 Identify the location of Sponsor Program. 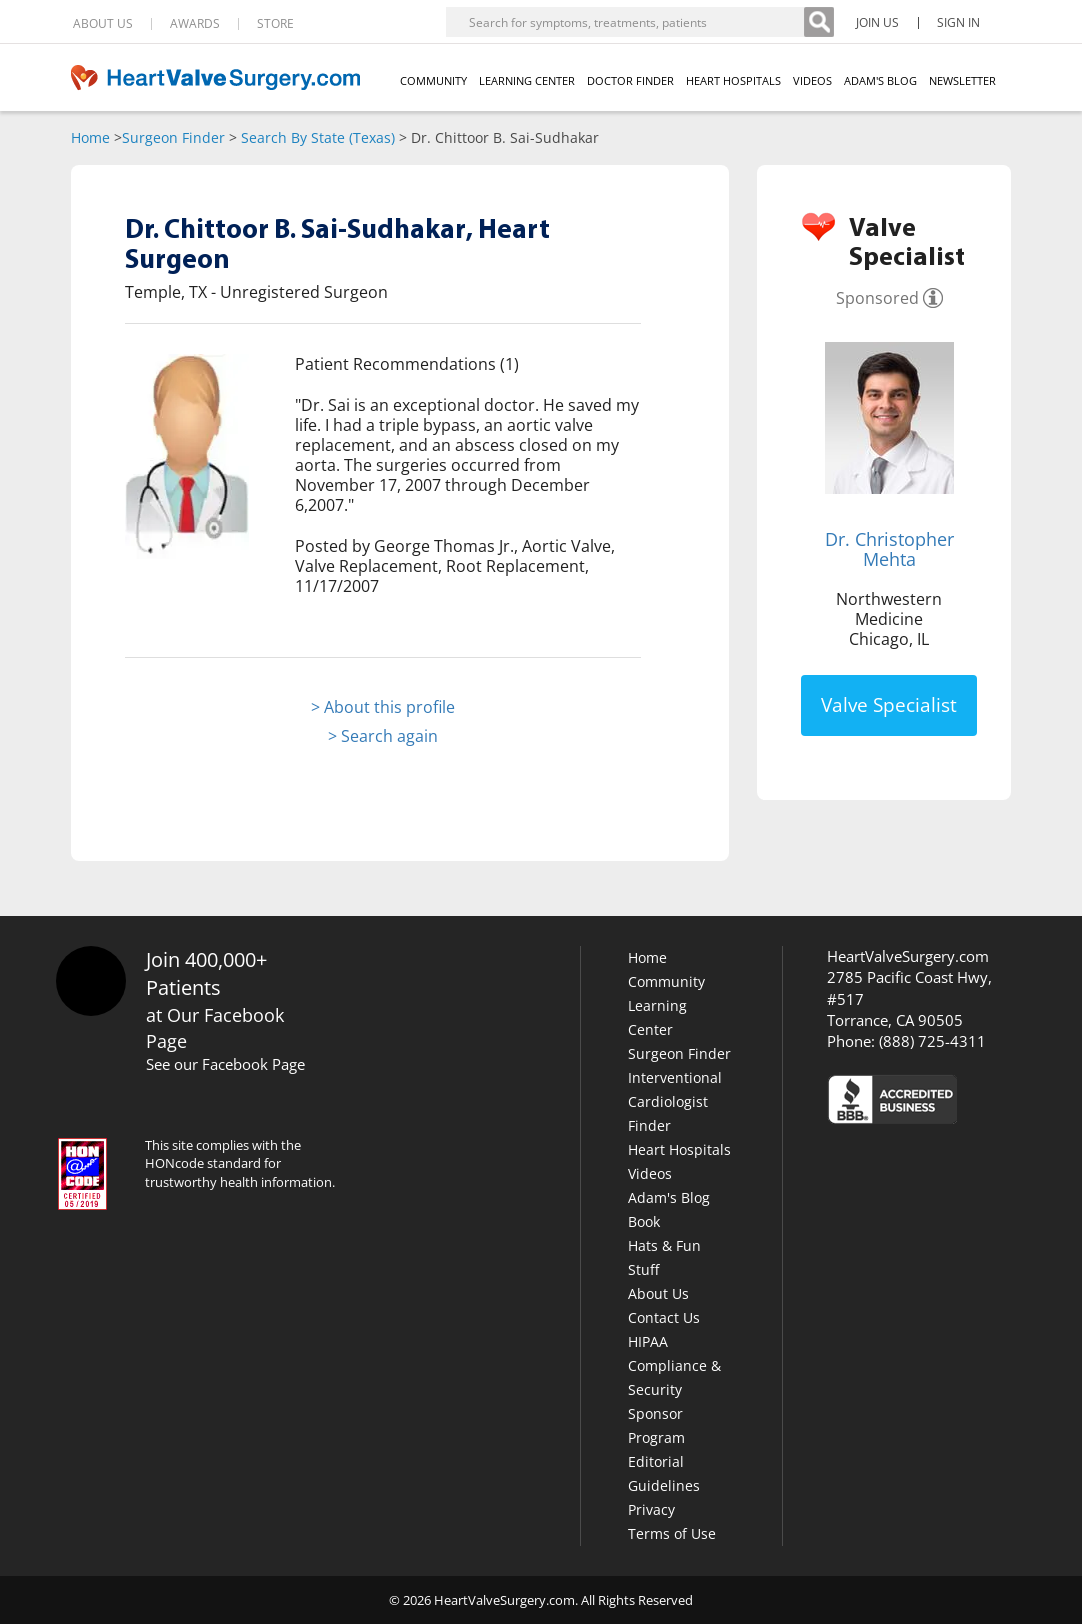
(656, 1425).